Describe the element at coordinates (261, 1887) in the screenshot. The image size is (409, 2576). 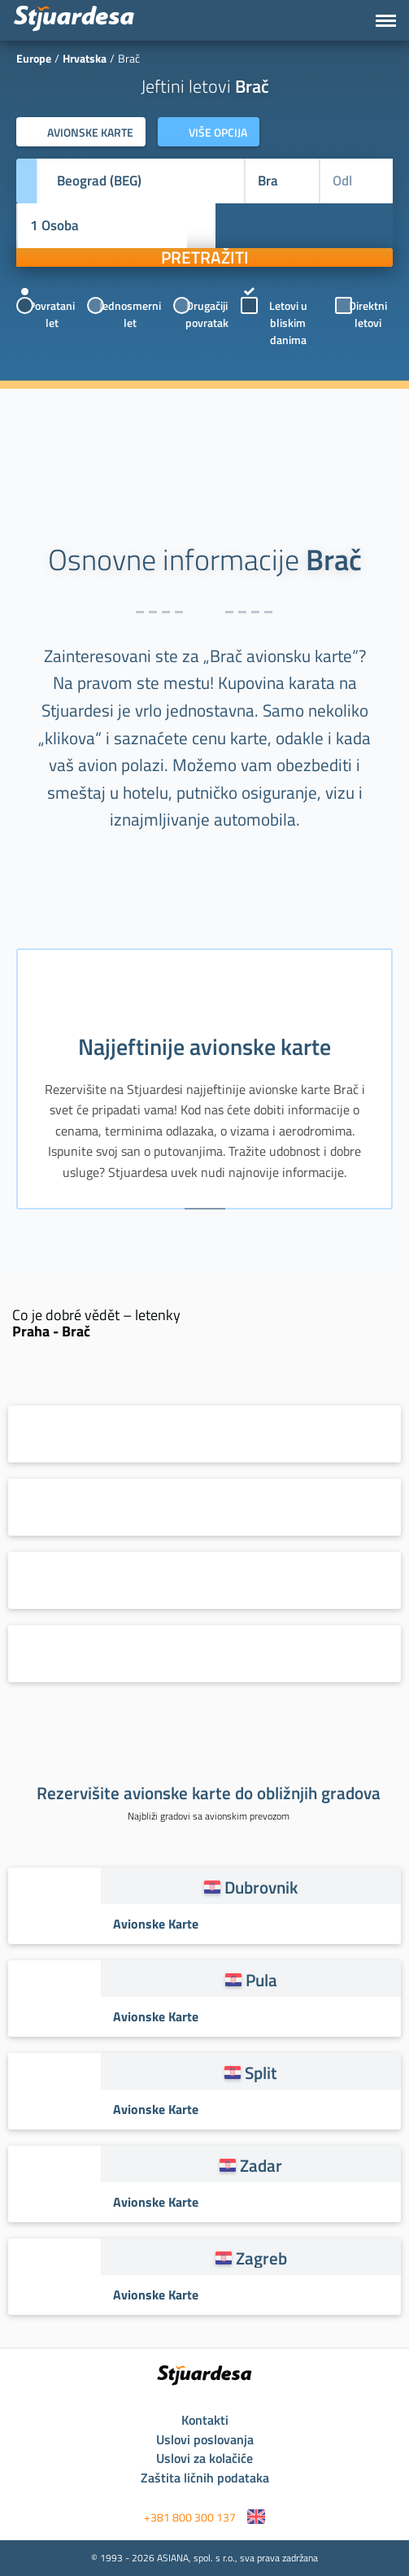
I see `Dubrovnik` at that location.